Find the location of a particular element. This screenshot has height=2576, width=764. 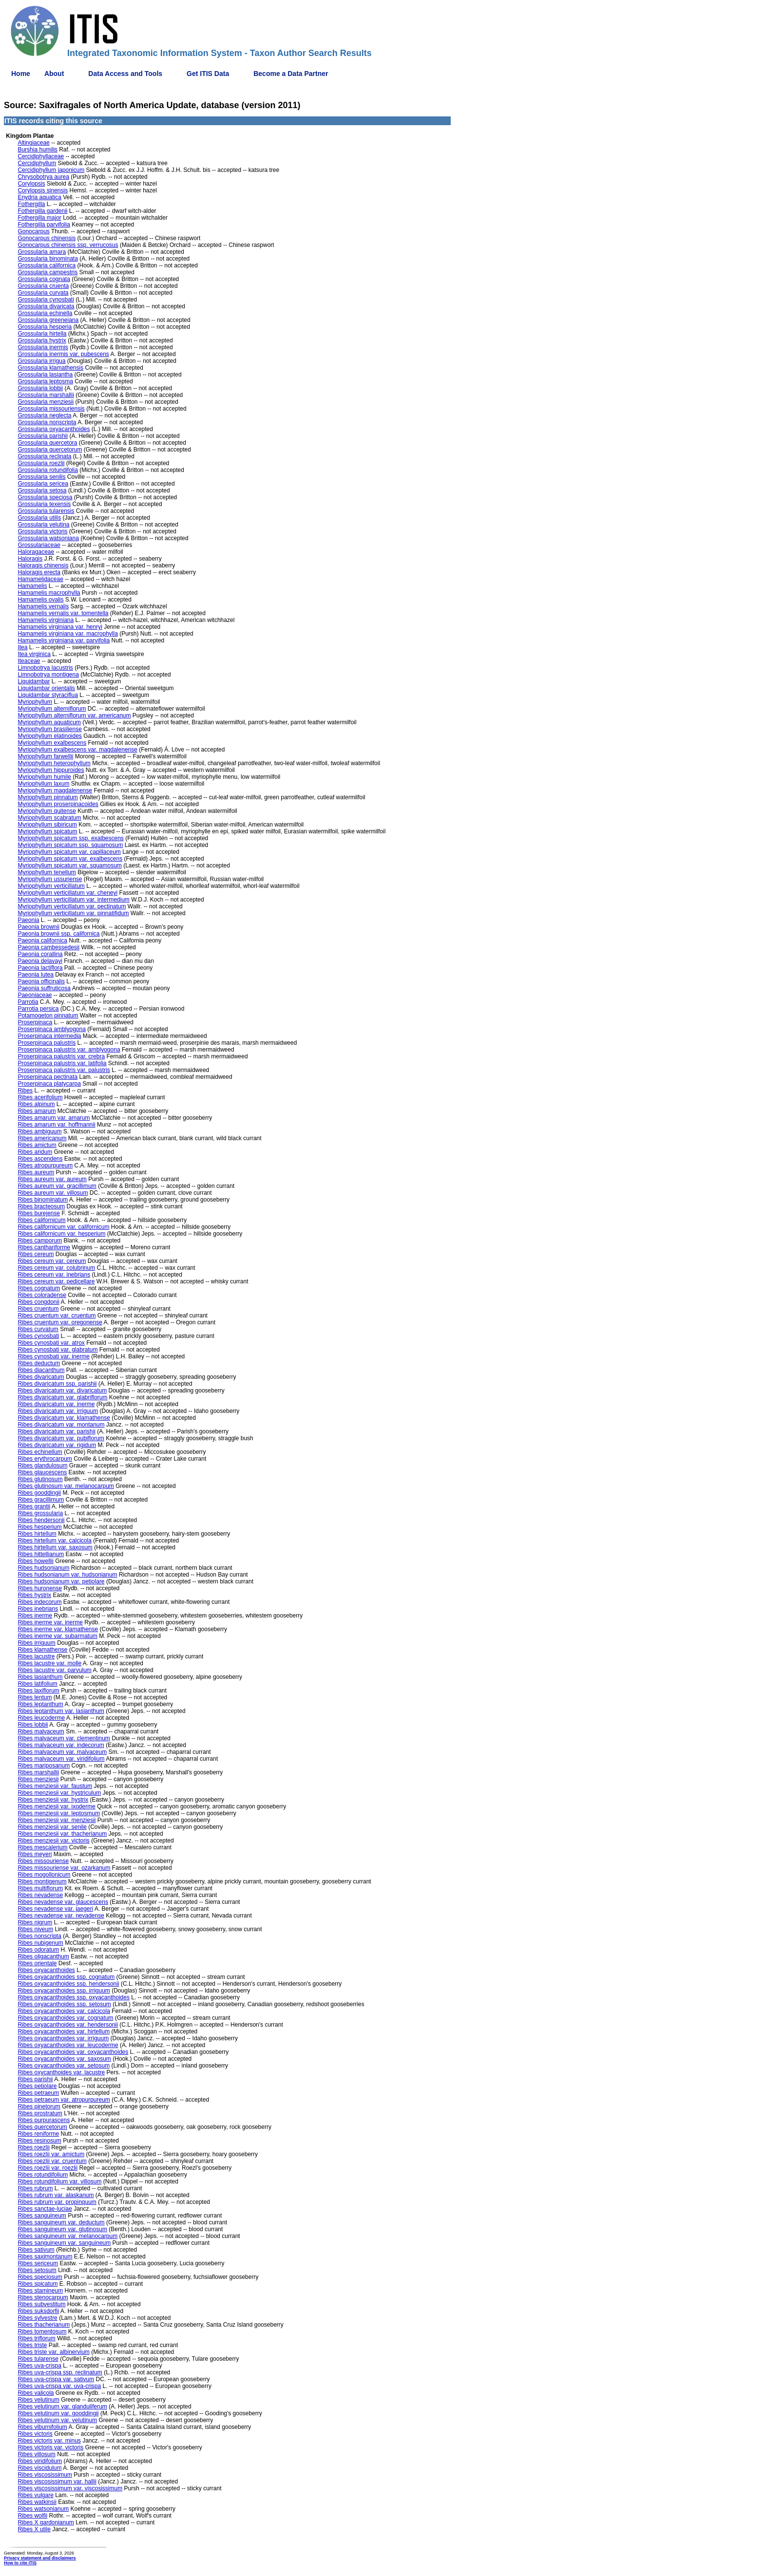

Ribes gooddingii is located at coordinates (39, 1492).